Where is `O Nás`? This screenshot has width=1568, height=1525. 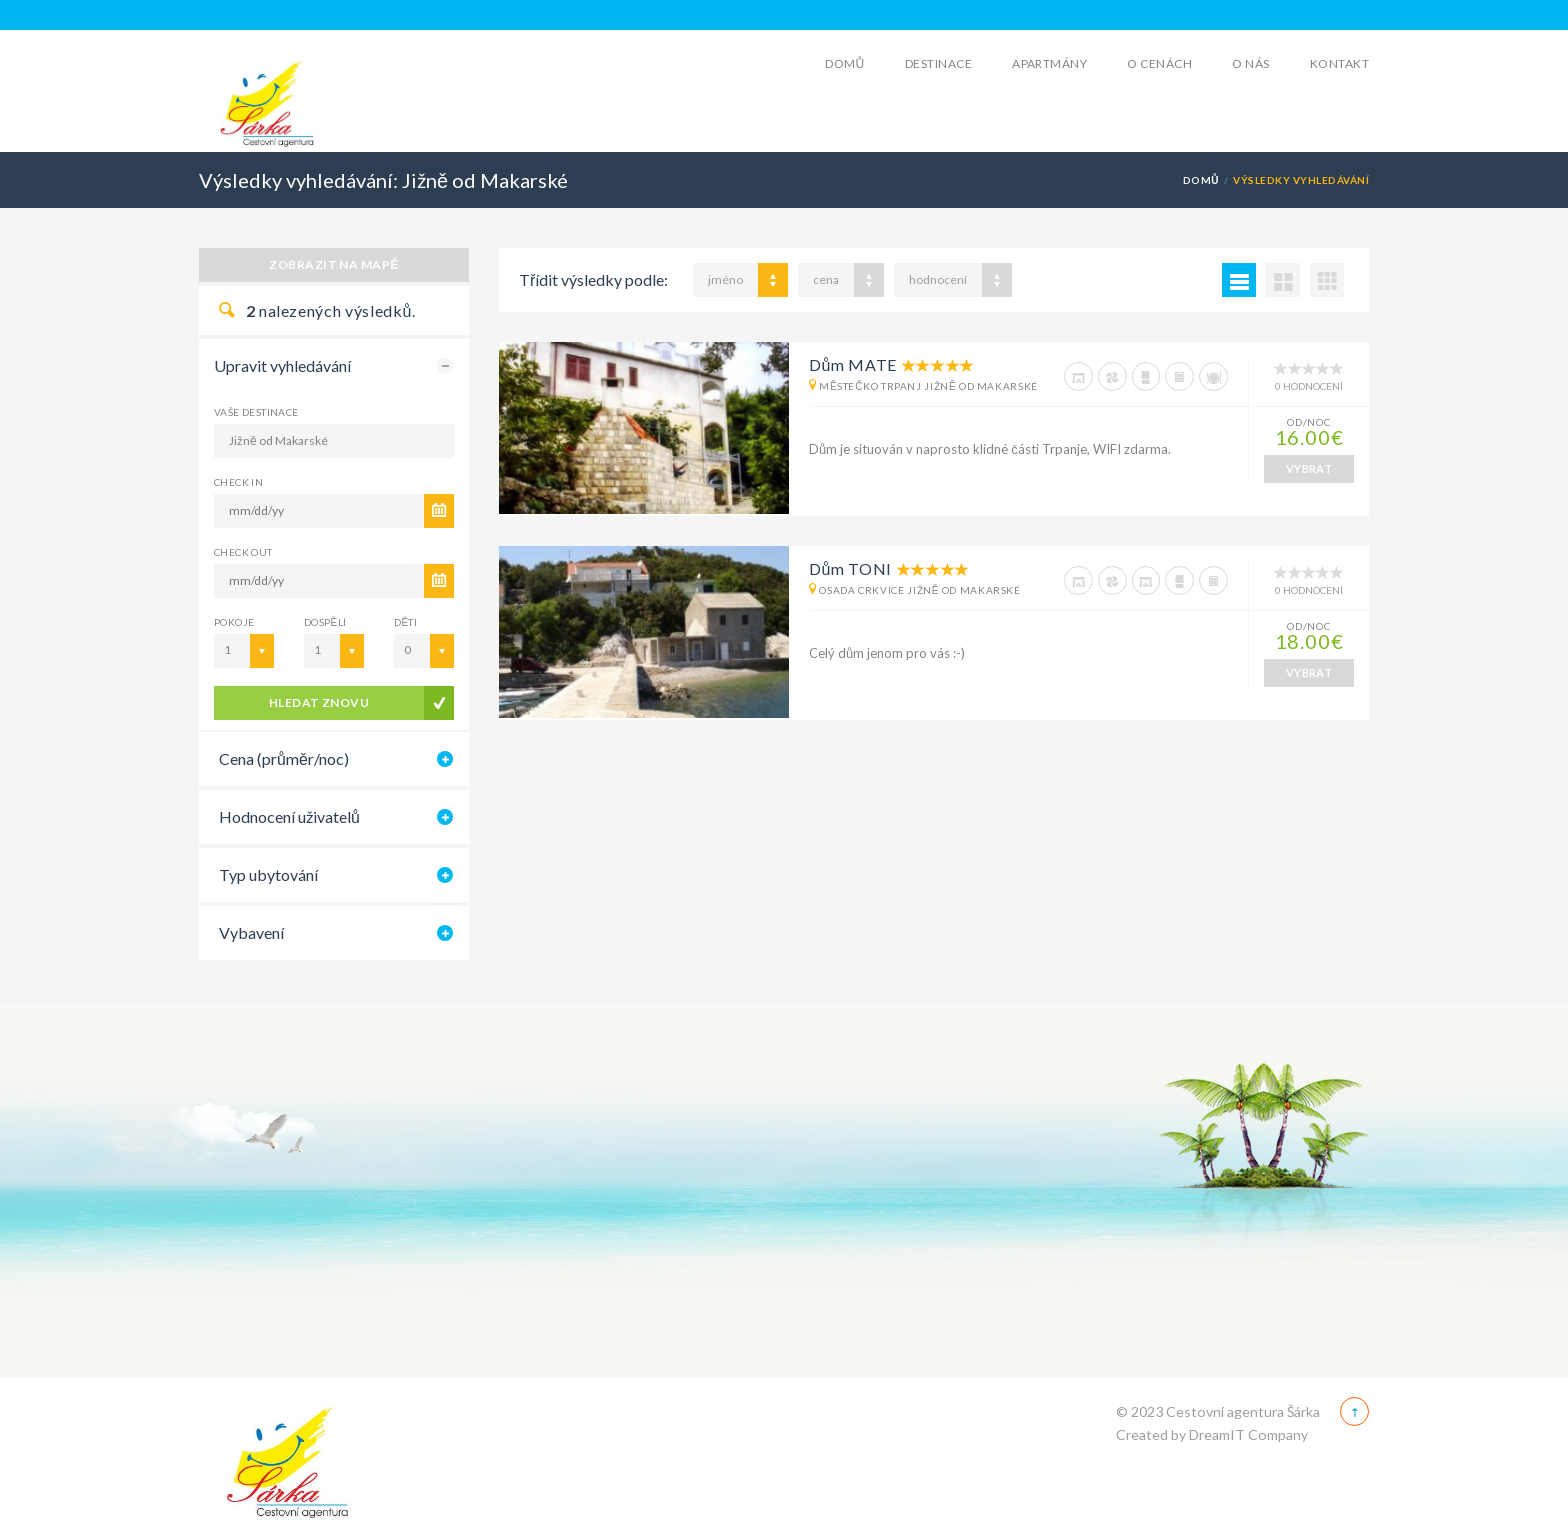
O Nás is located at coordinates (1250, 63).